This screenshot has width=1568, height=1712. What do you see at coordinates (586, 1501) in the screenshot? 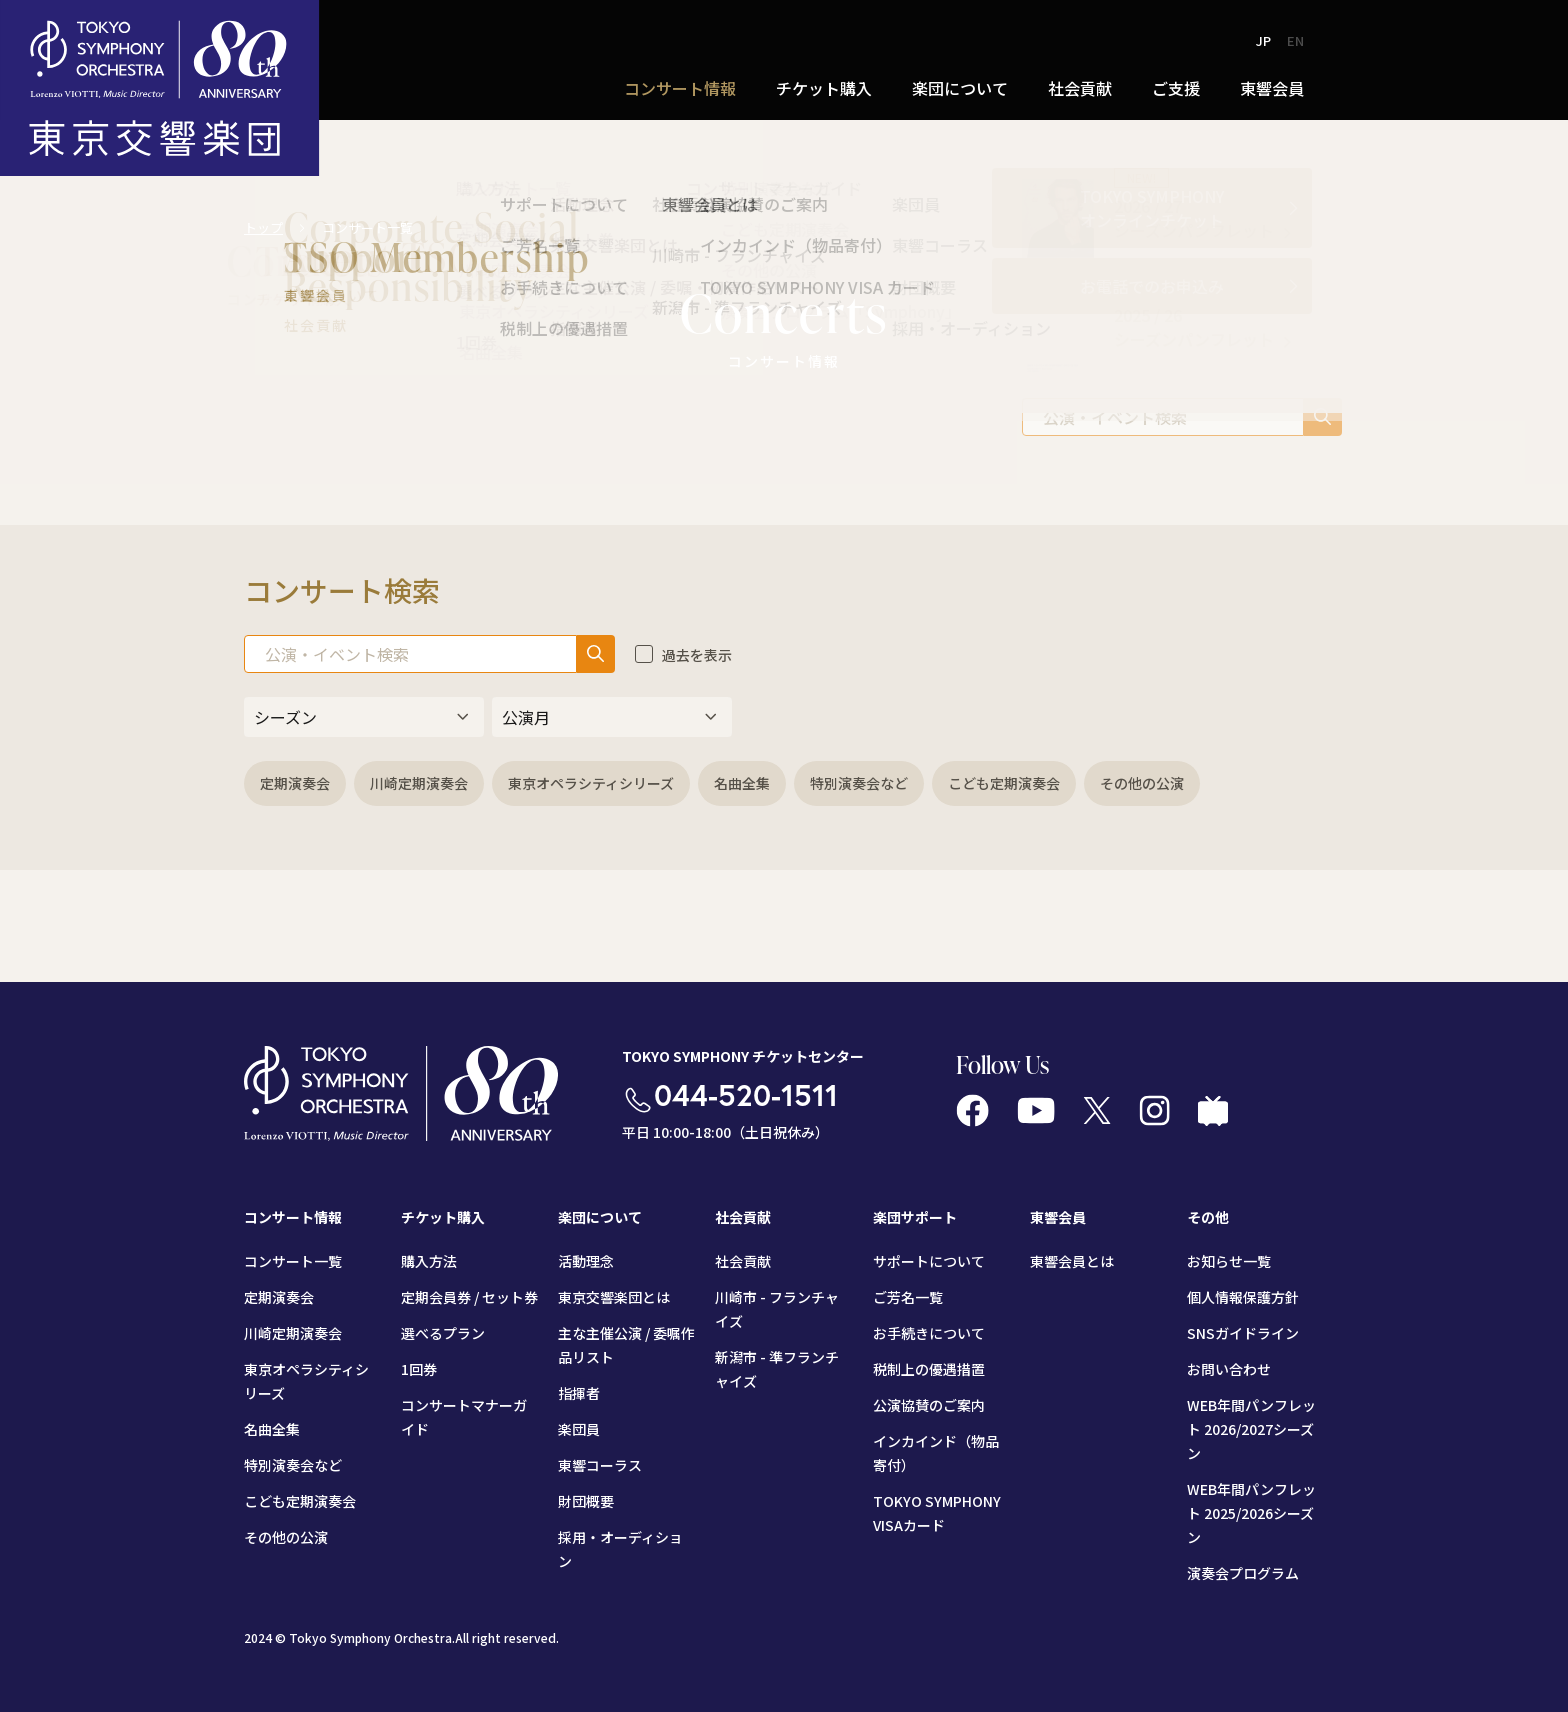
I see `財団概要` at bounding box center [586, 1501].